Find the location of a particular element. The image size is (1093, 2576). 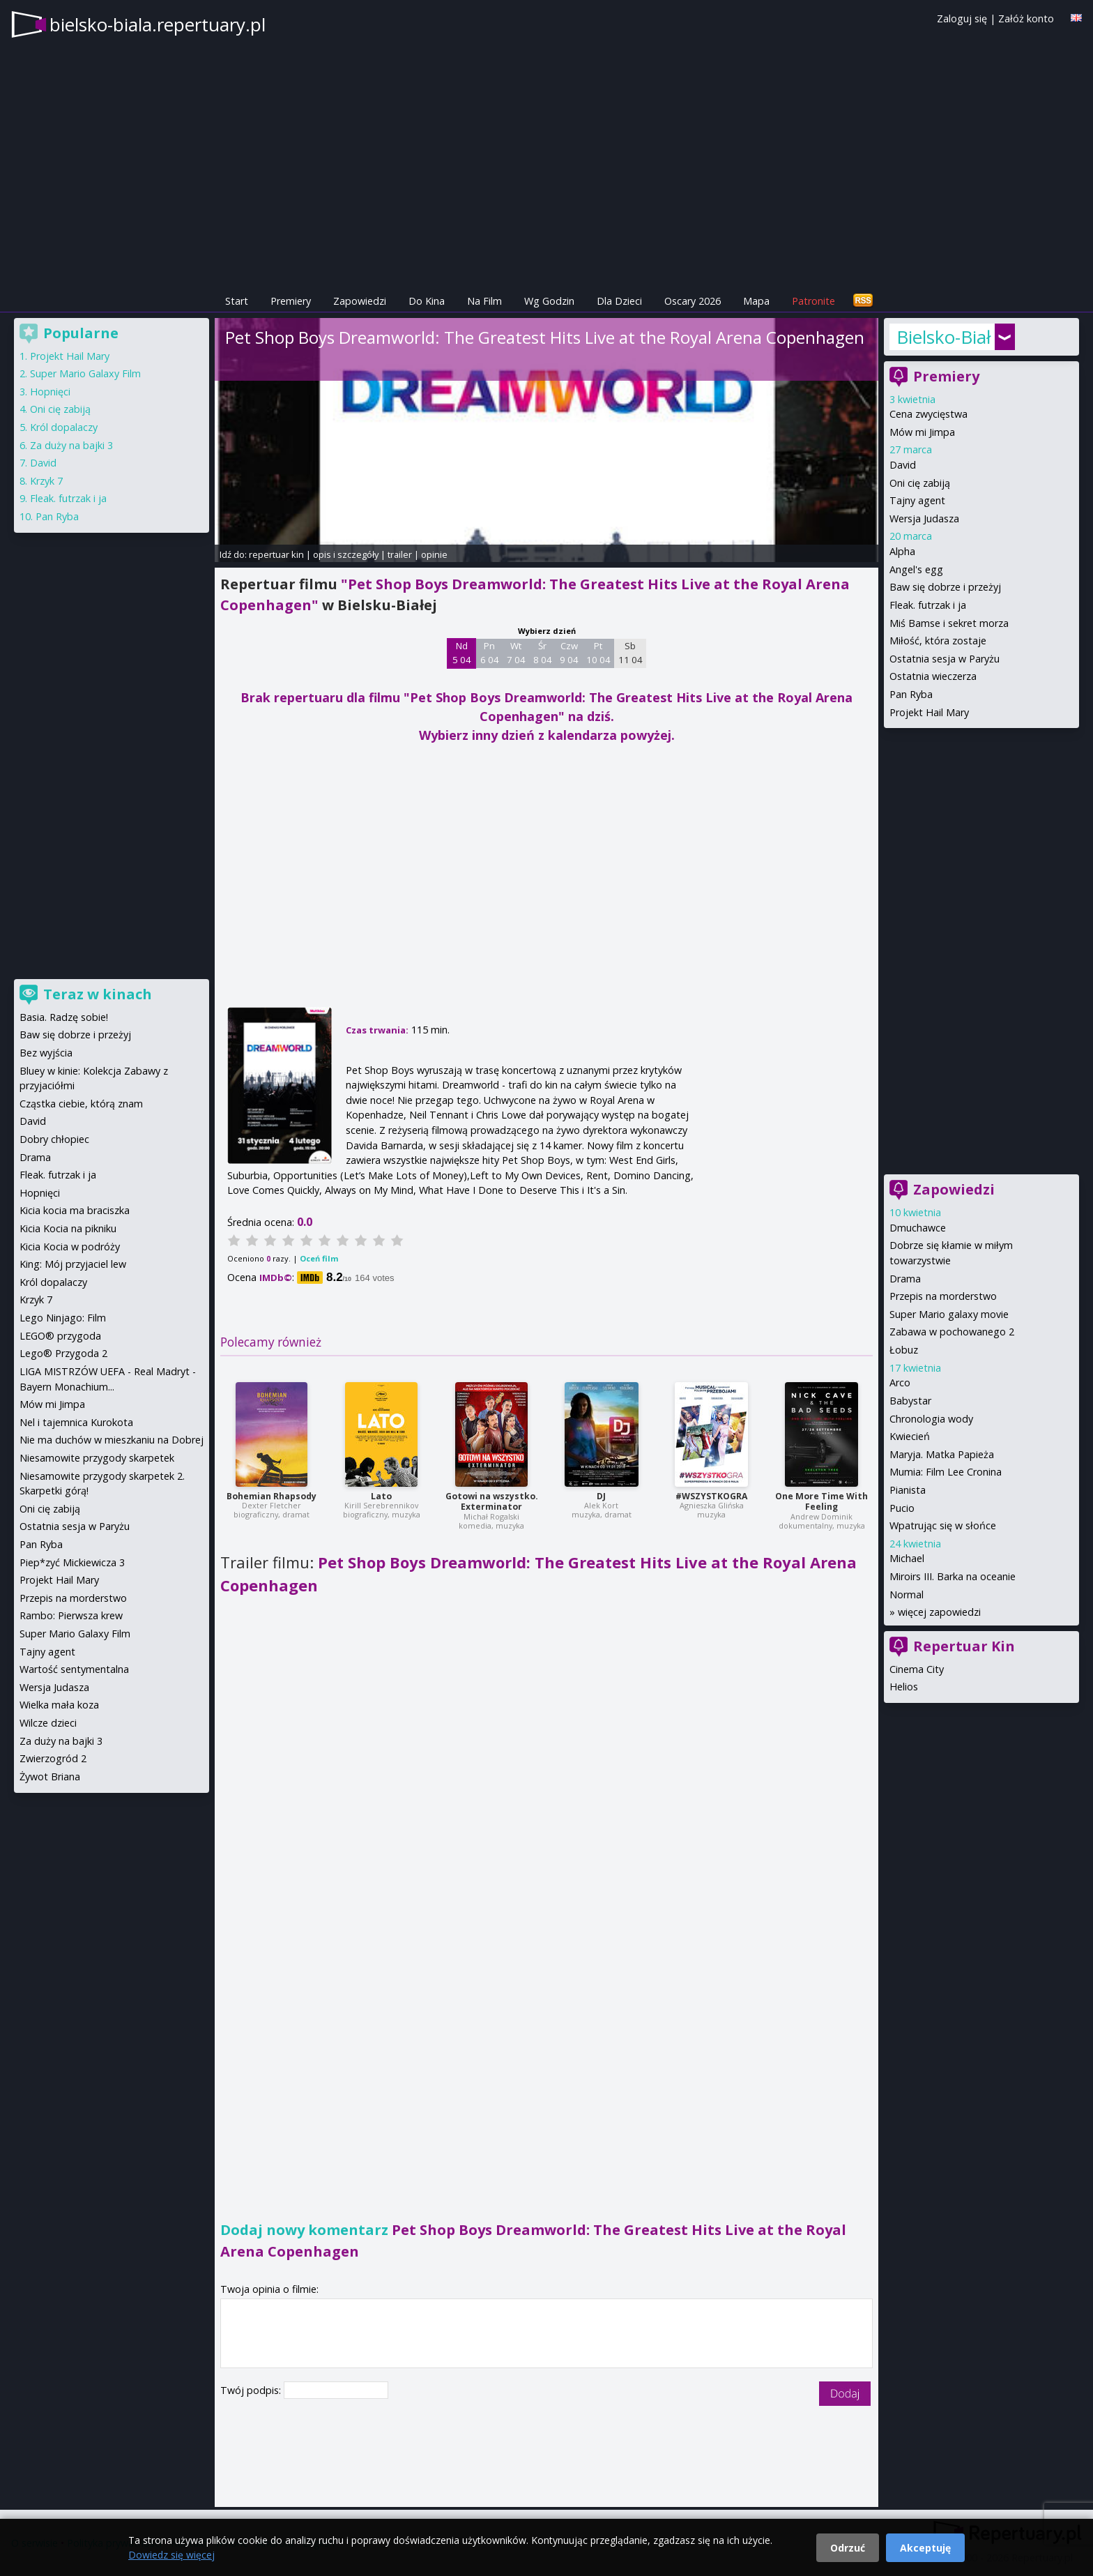

Lato is located at coordinates (381, 1496).